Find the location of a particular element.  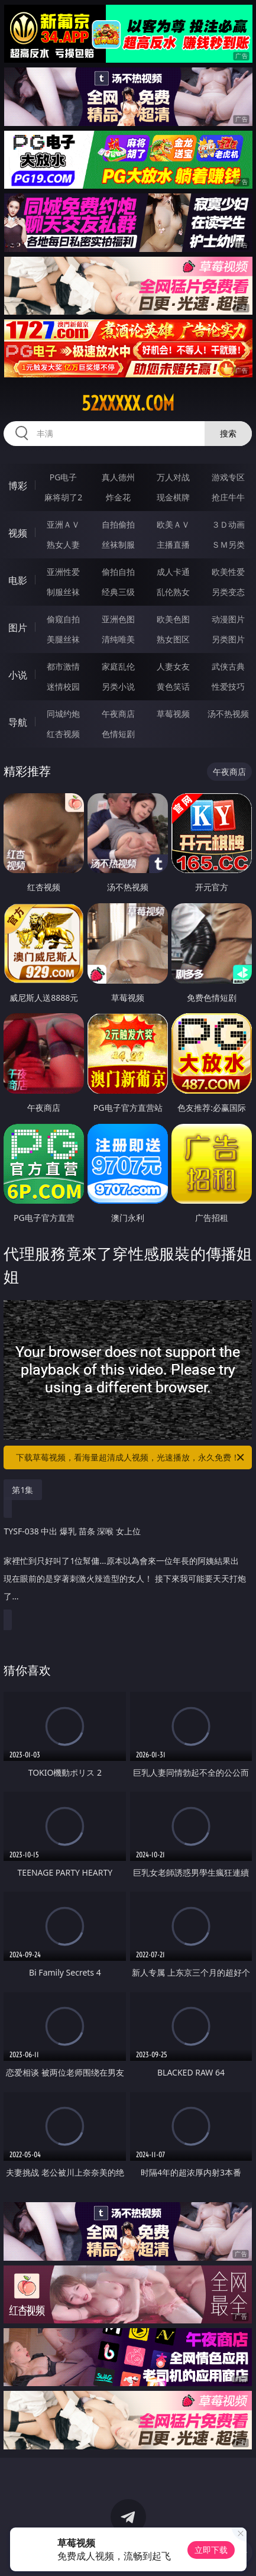

图片 is located at coordinates (17, 627).